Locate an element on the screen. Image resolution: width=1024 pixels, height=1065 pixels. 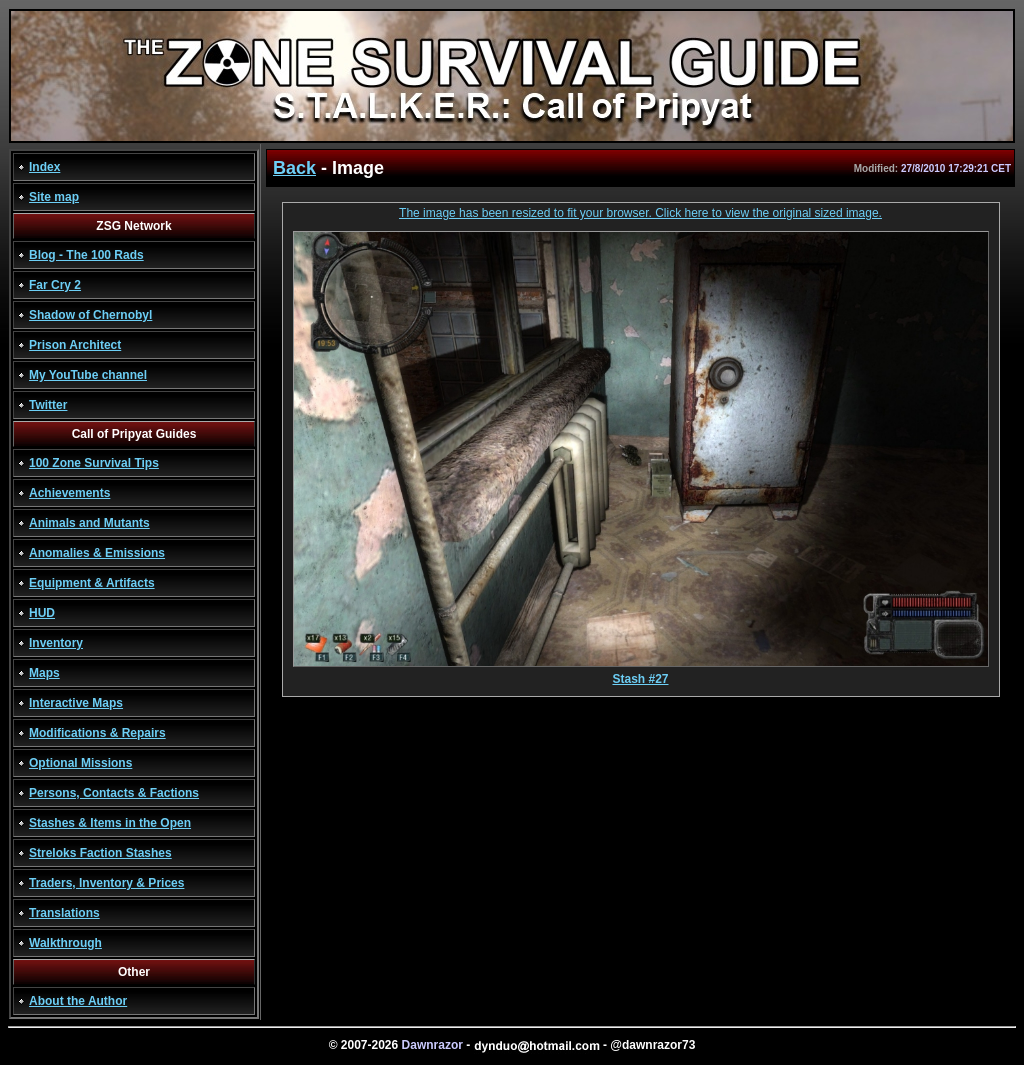
The image has been resized to fit your browser. Click here to view the original sized image. is located at coordinates (640, 213).